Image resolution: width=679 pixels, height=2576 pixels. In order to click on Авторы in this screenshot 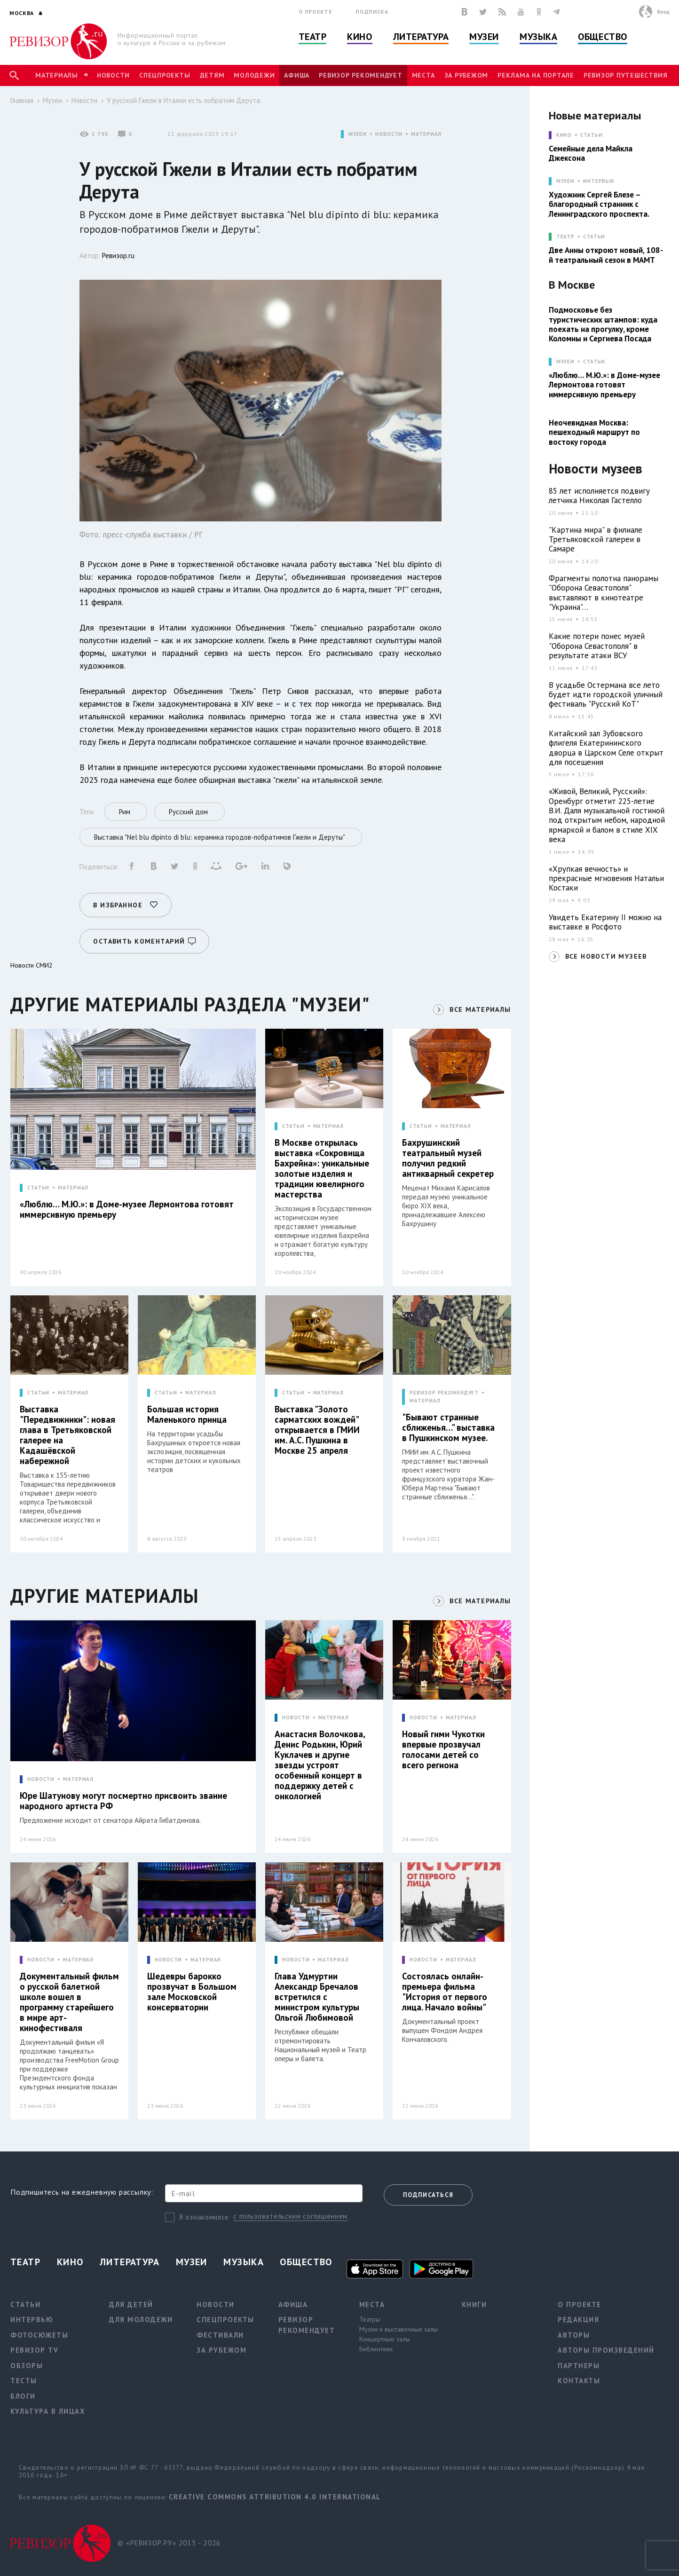, I will do `click(574, 2335)`.